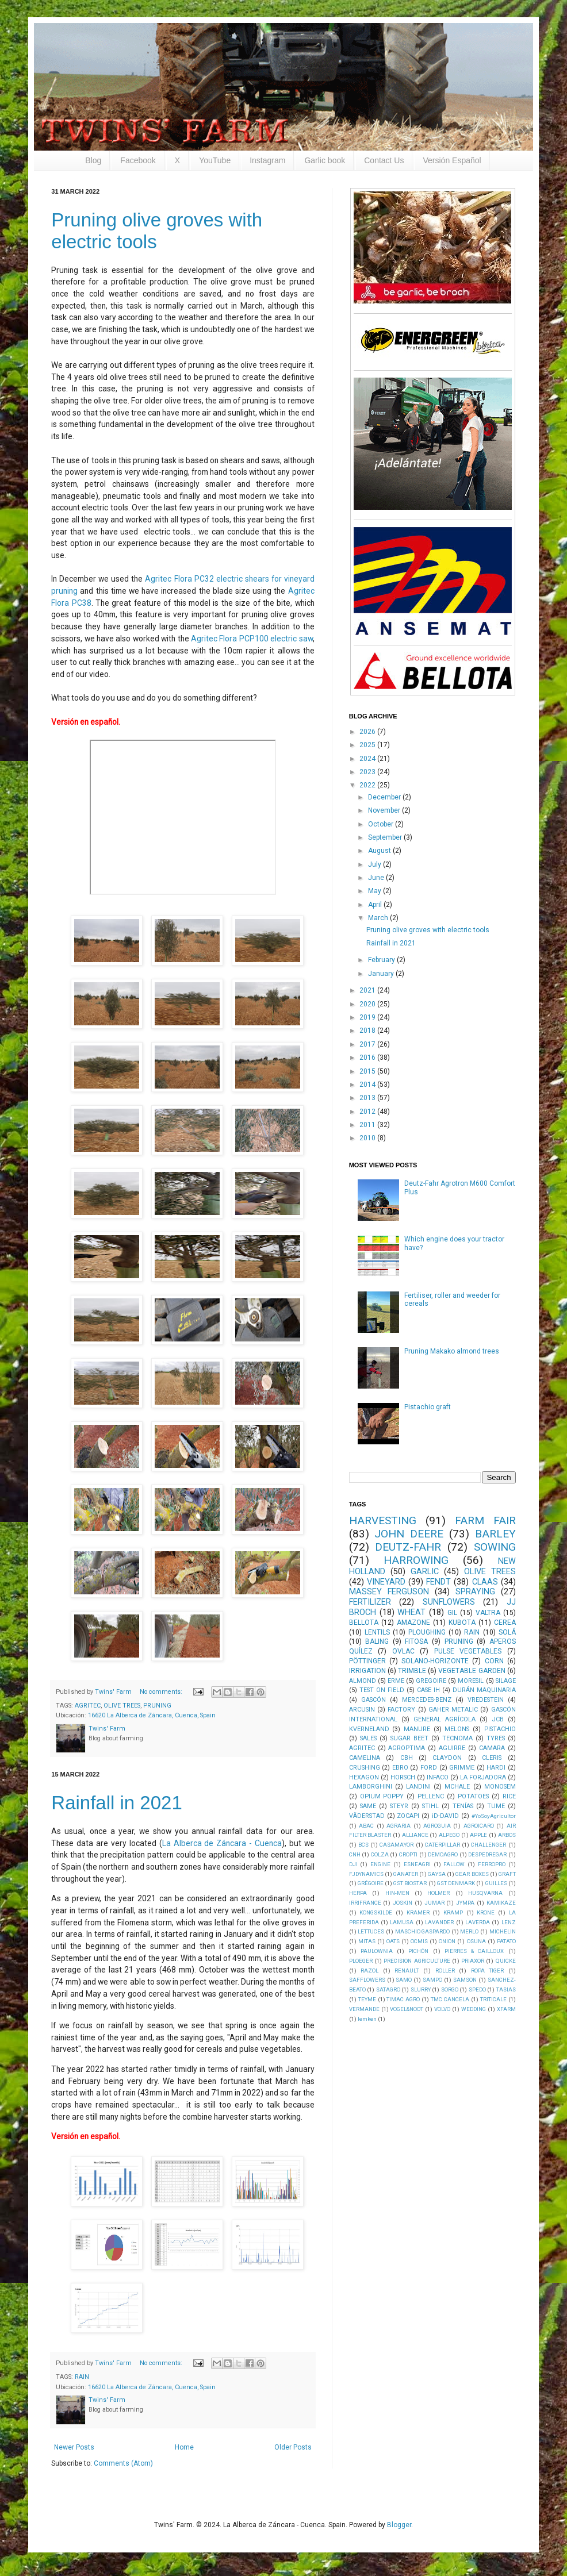 This screenshot has height=2576, width=567. What do you see at coordinates (432, 1980) in the screenshot?
I see `SAMPO` at bounding box center [432, 1980].